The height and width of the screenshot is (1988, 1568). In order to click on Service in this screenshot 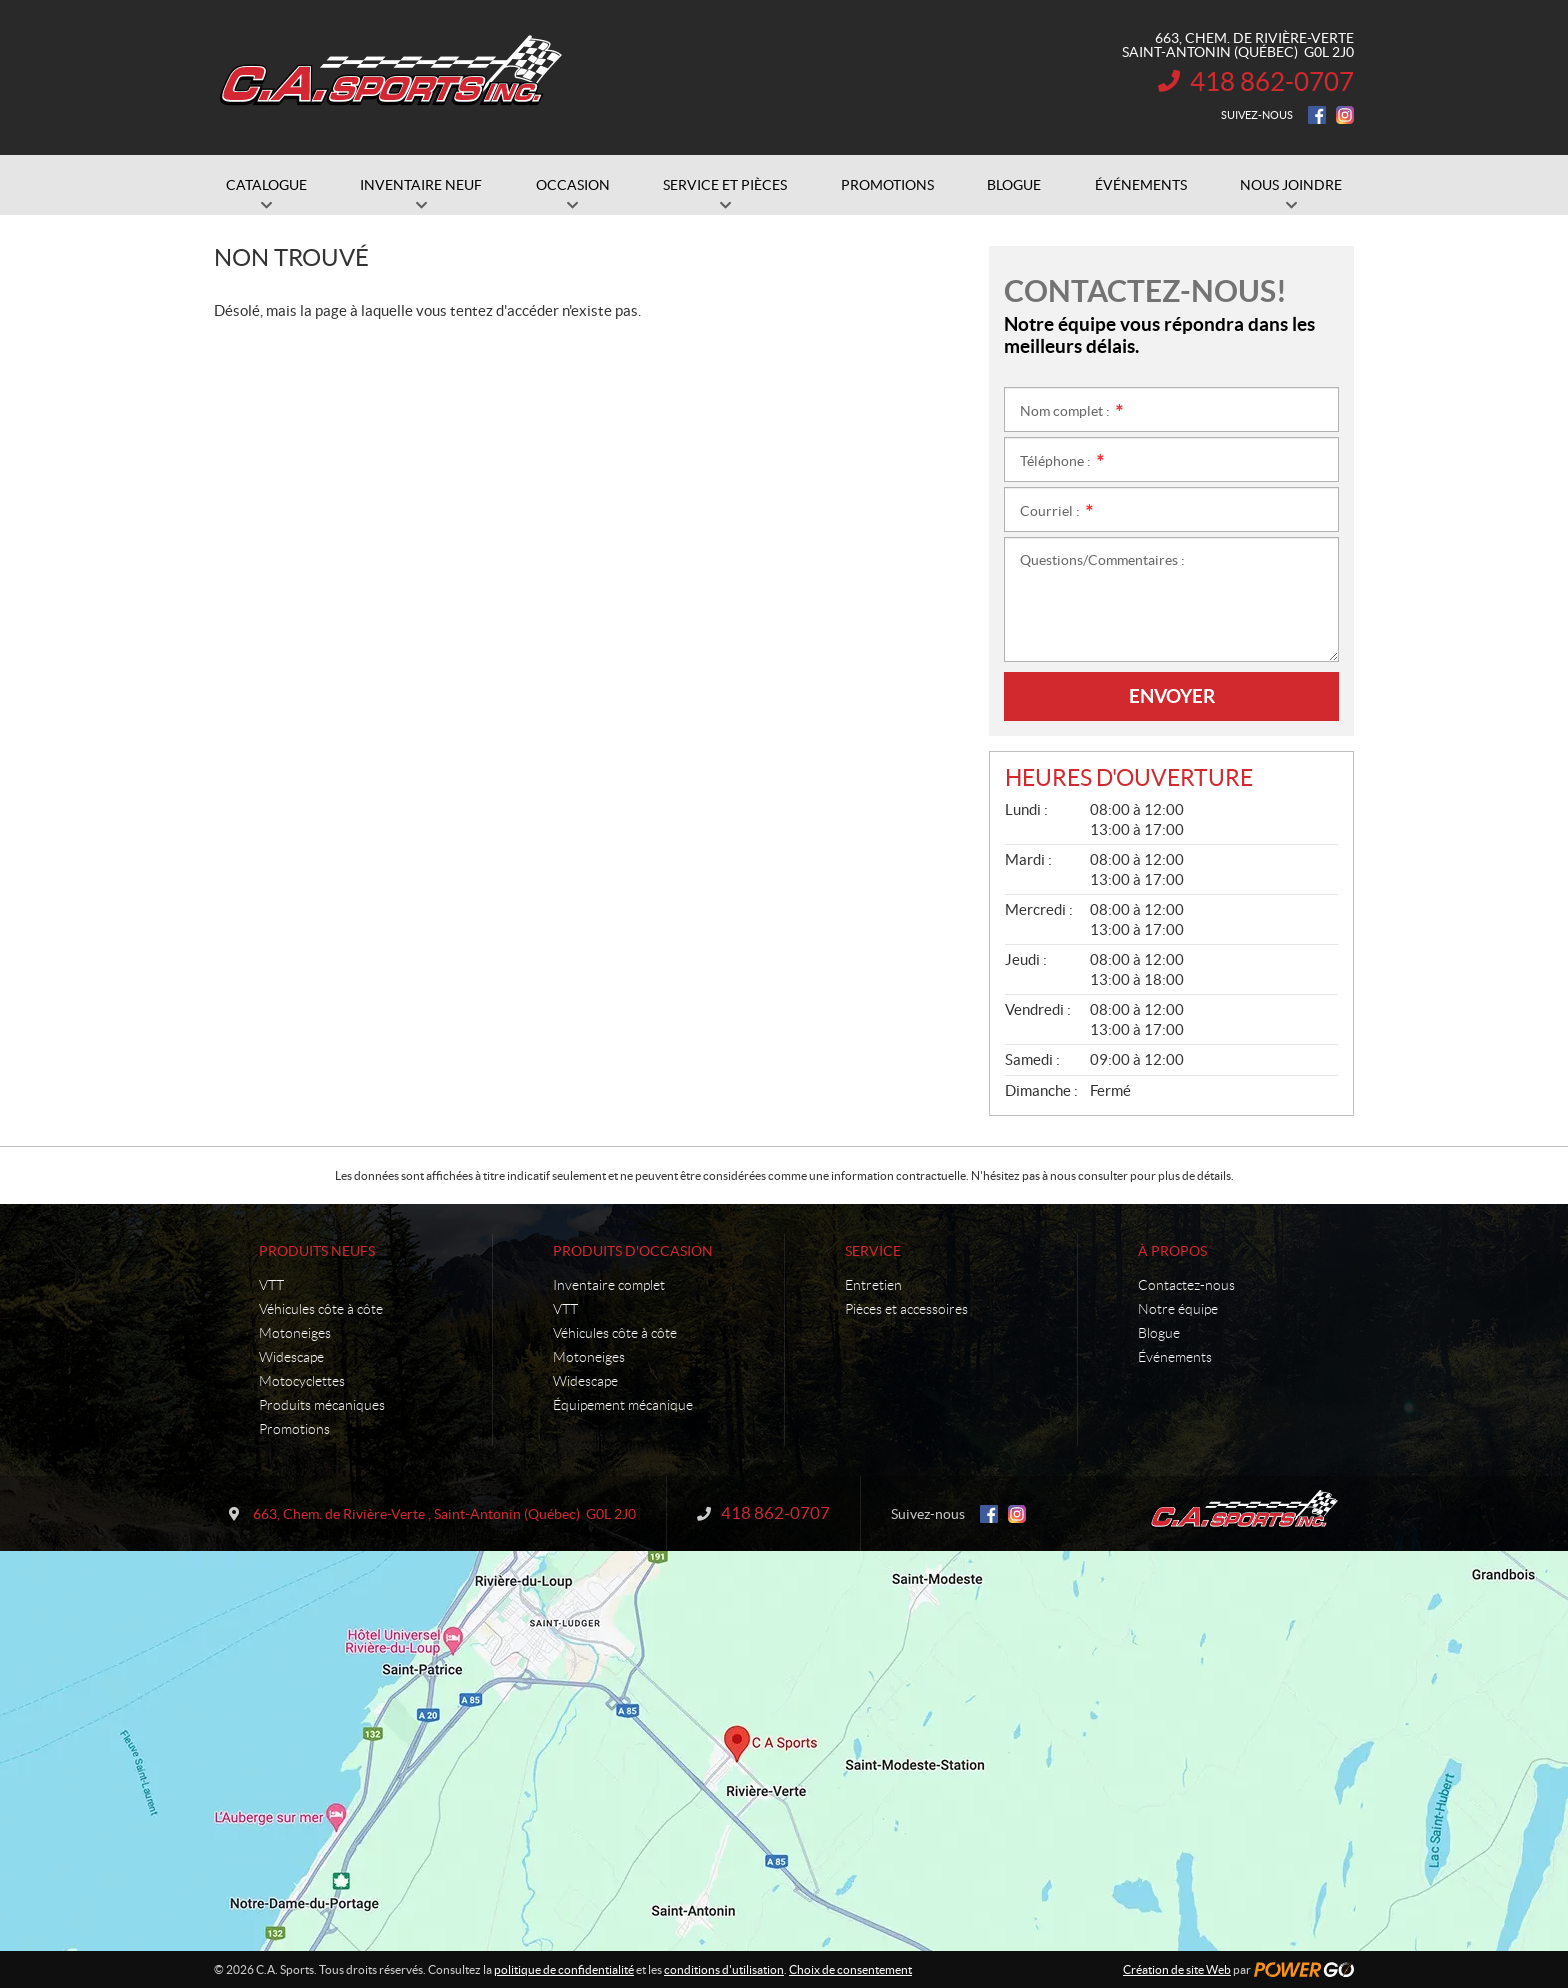, I will do `click(873, 1251)`.